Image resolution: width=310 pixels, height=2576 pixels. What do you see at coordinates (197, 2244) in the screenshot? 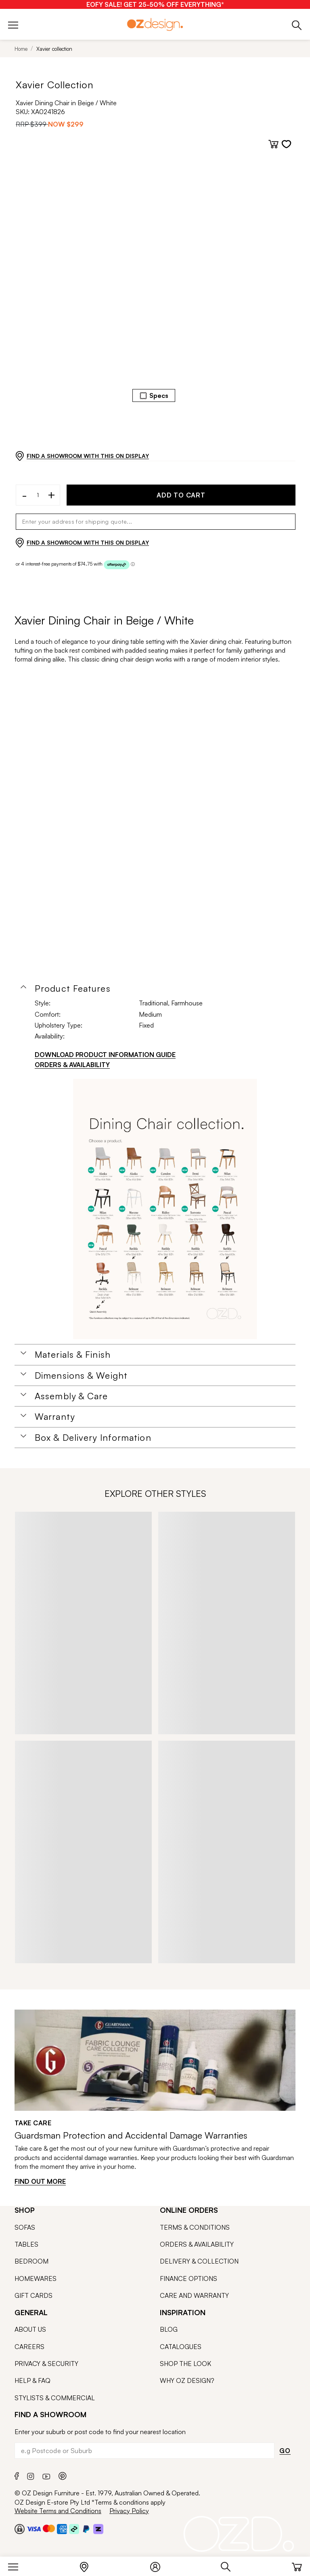
I see `ORDERS & AVAILABILITY` at bounding box center [197, 2244].